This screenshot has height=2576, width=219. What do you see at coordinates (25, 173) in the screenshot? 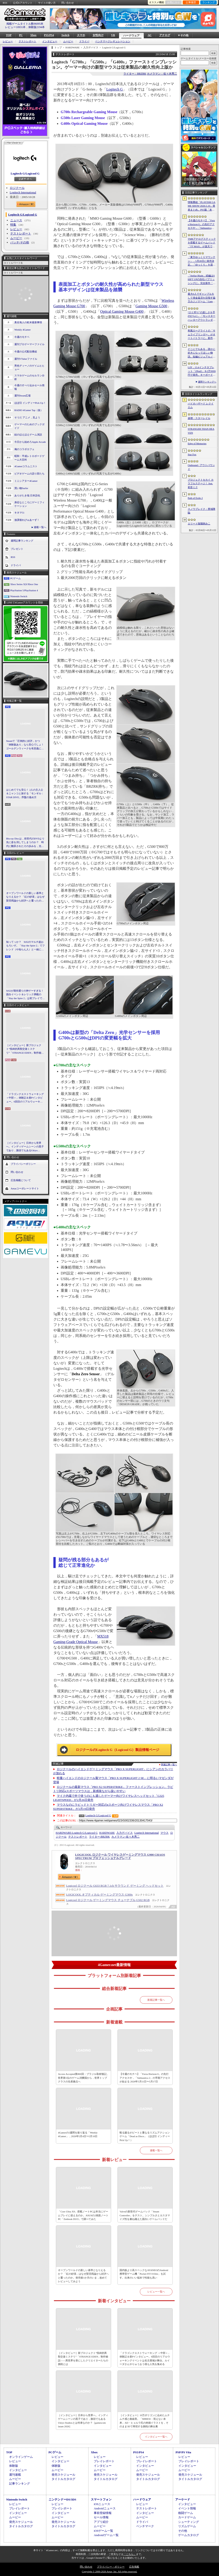
I see `Logitech G/Logicool G` at bounding box center [25, 173].